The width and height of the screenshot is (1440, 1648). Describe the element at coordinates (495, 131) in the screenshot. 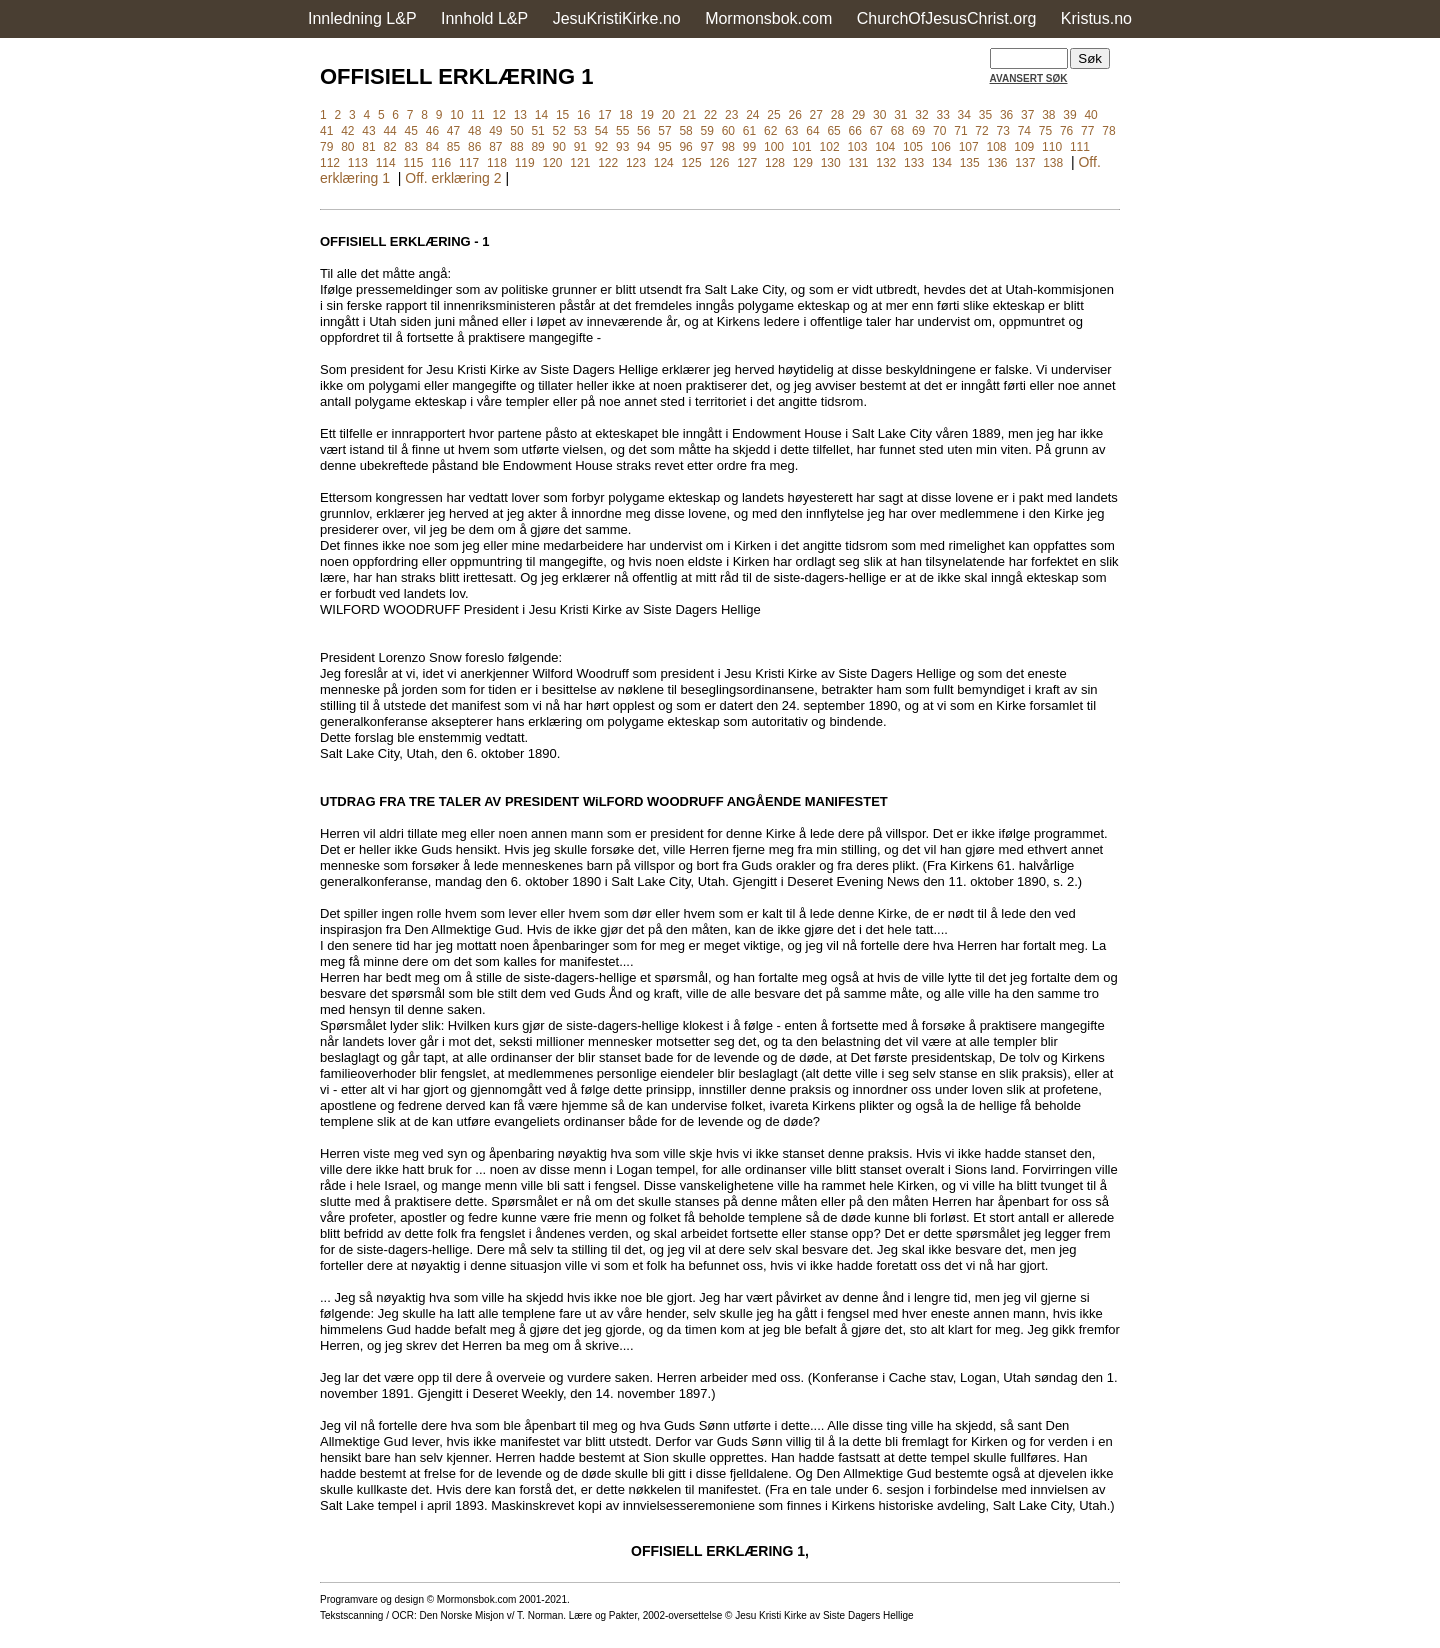

I see `49` at that location.